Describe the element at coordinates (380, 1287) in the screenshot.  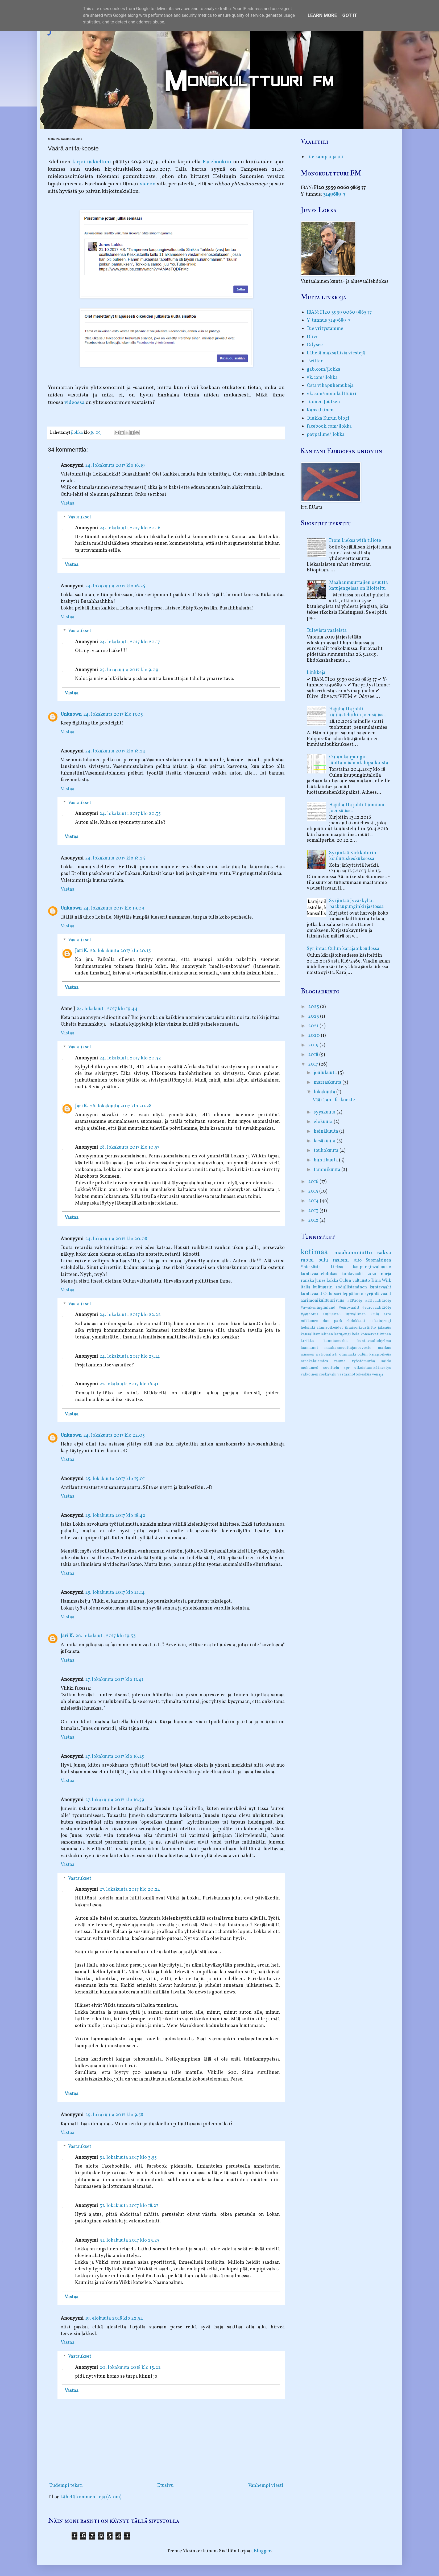
I see `kuntavaalit` at that location.